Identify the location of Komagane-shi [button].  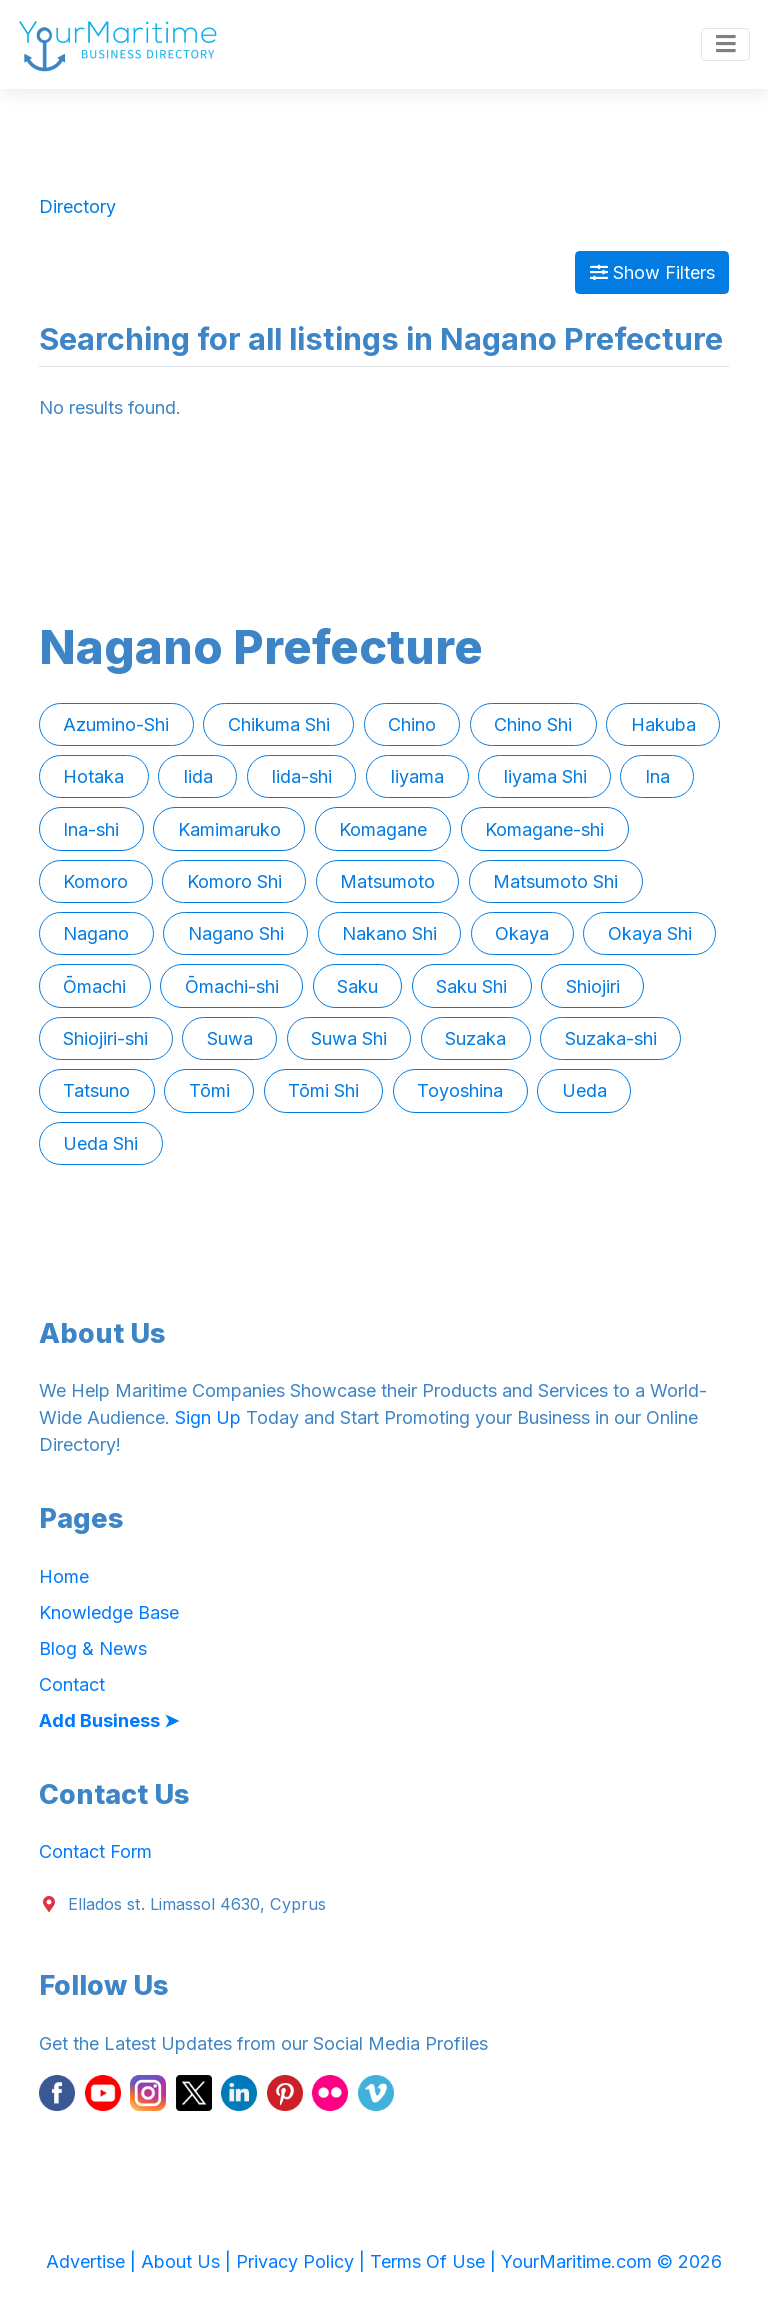
(544, 829).